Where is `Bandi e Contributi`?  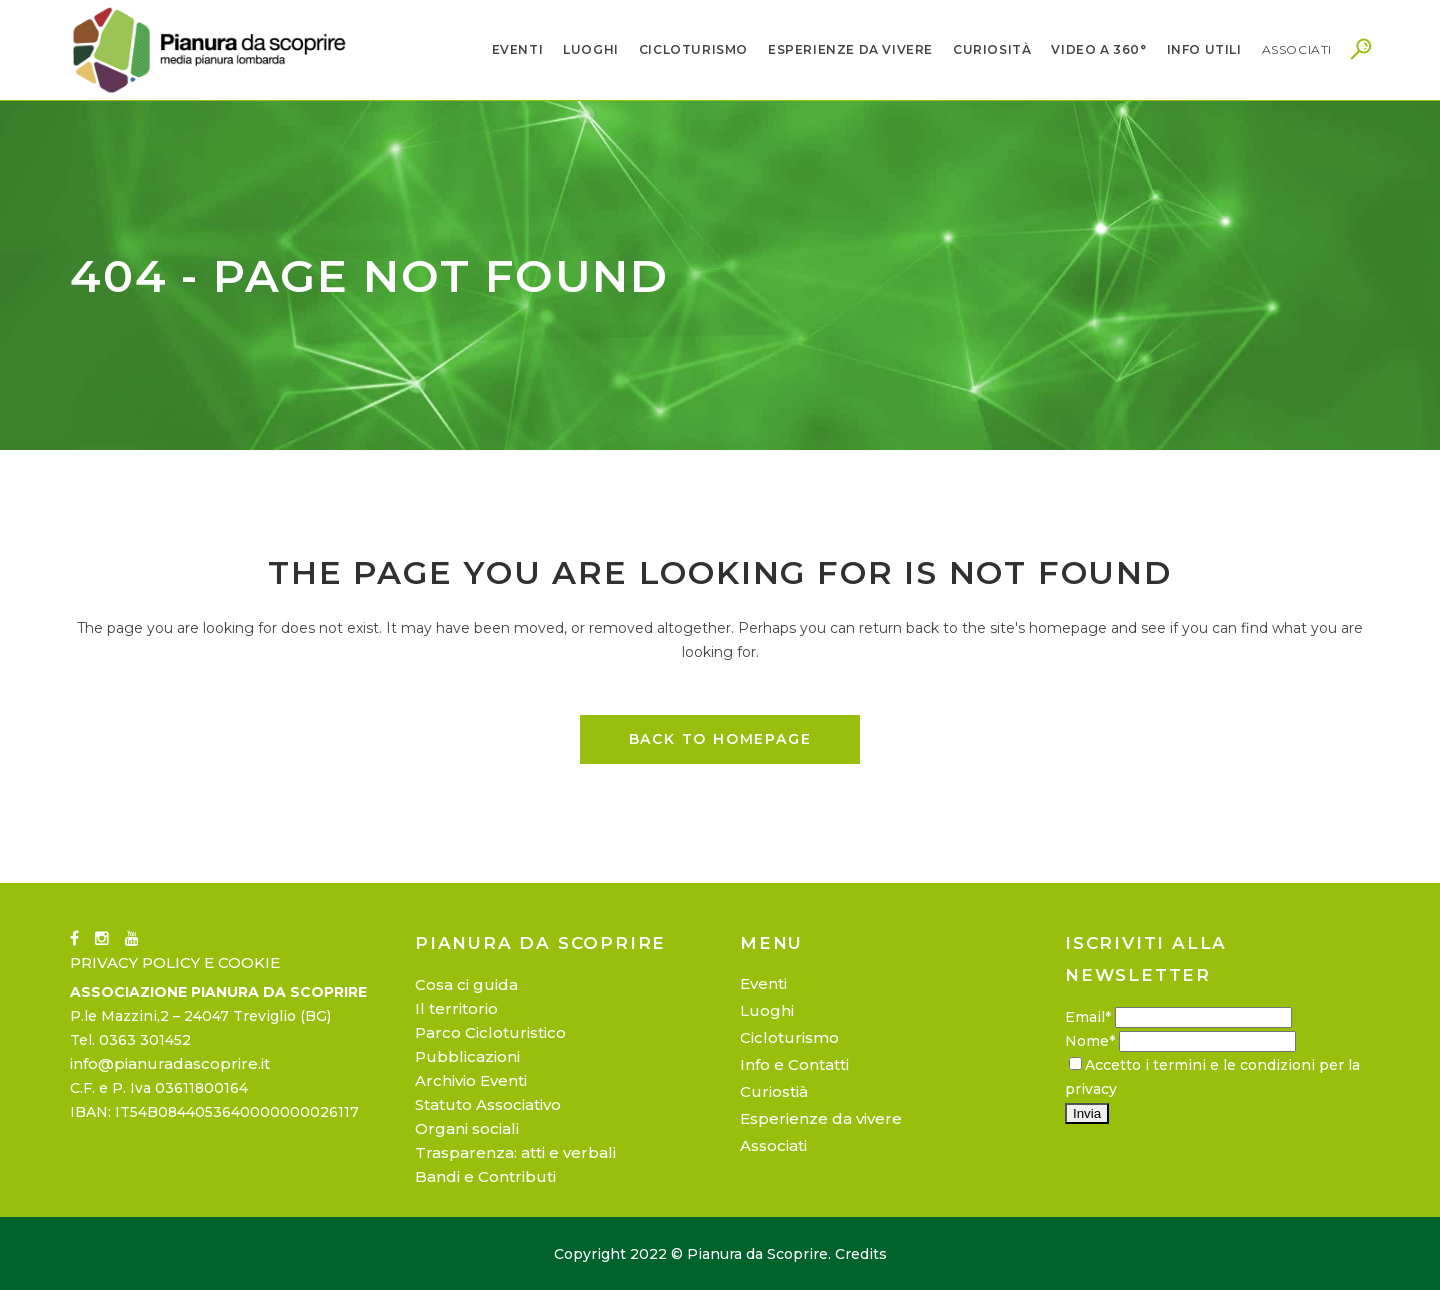 Bandi e Contributi is located at coordinates (485, 1176).